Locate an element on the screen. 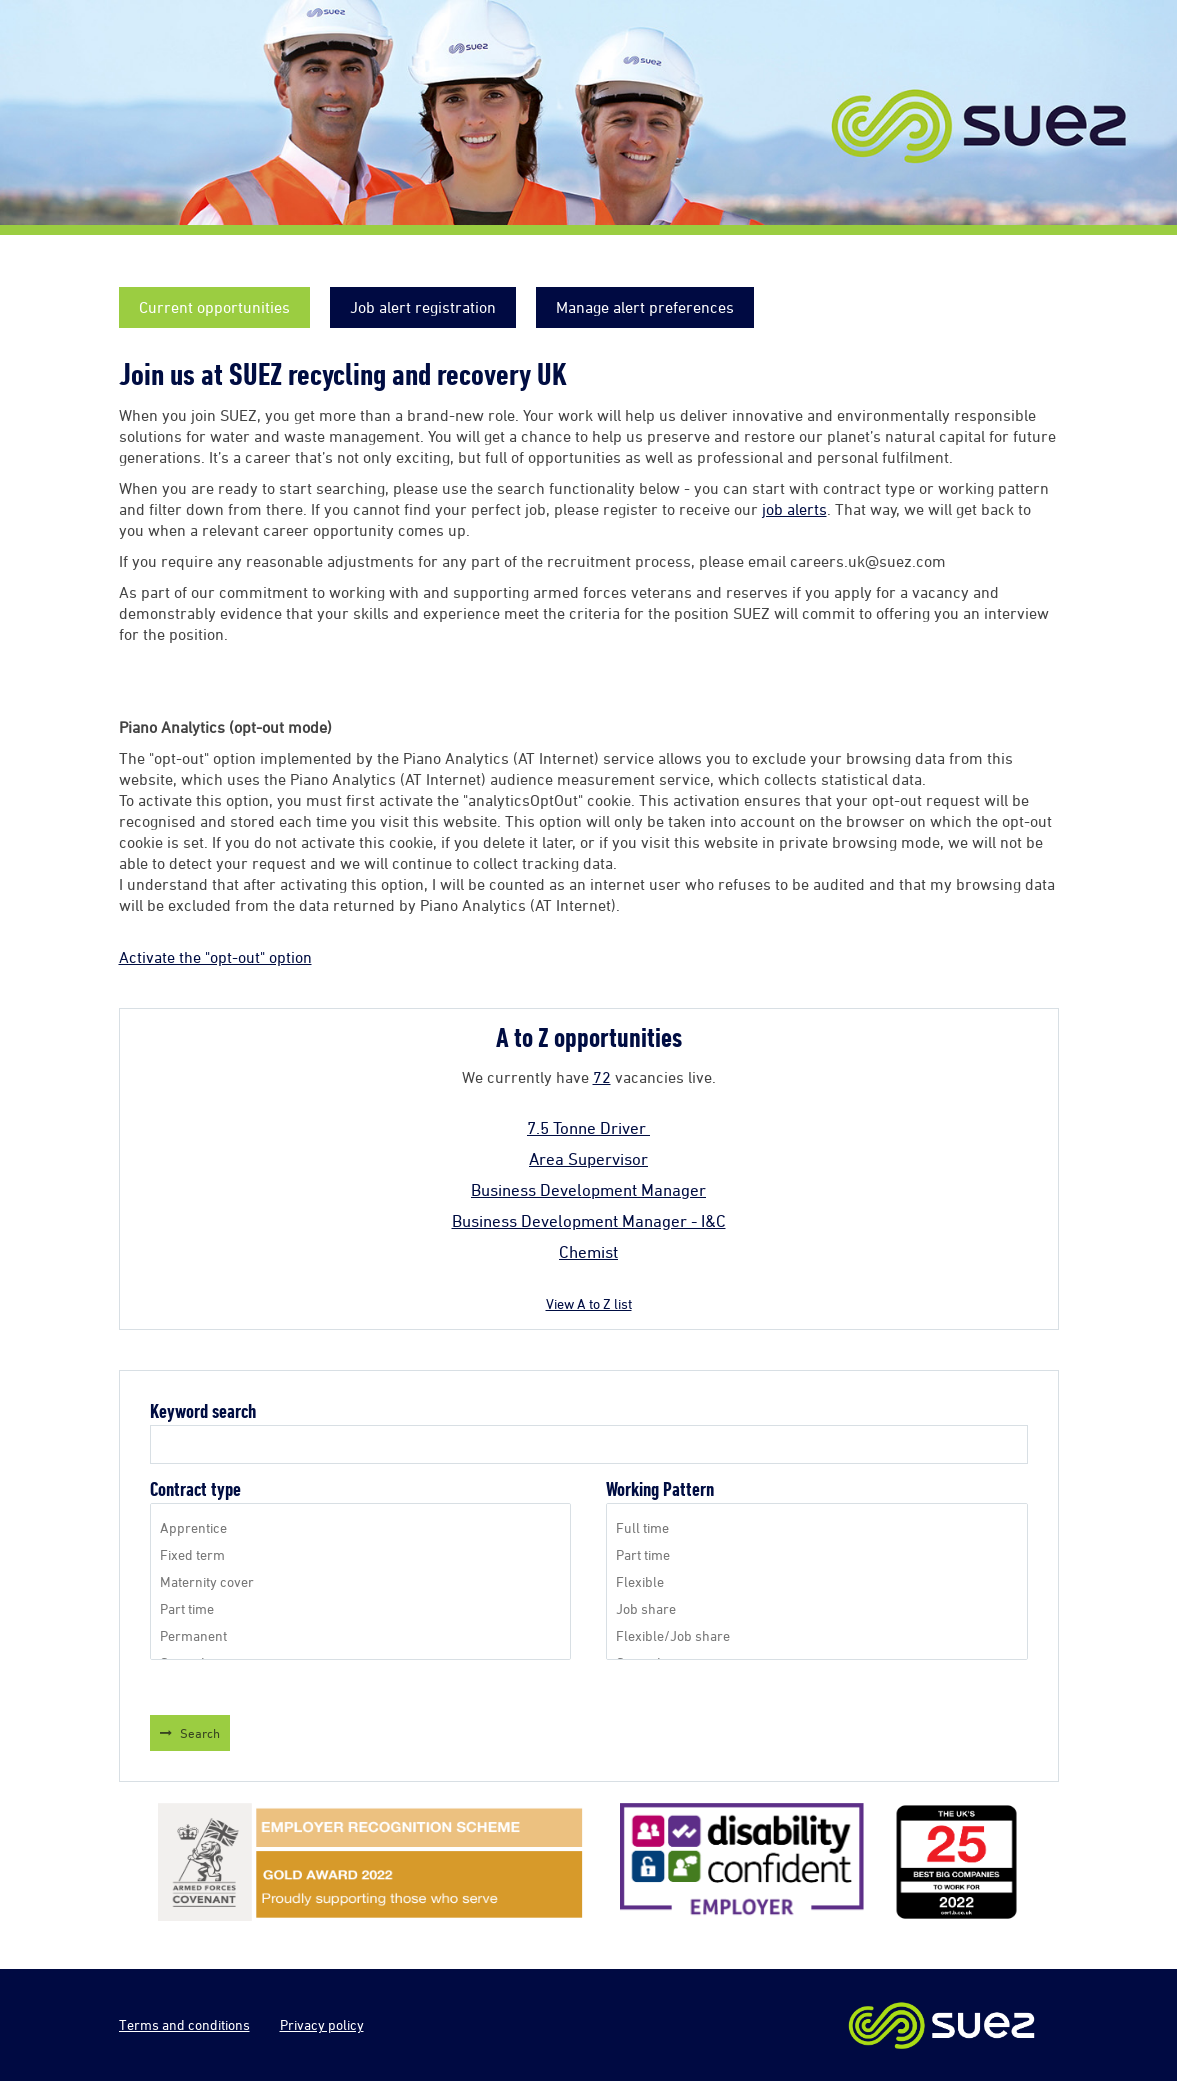 The width and height of the screenshot is (1177, 2081). 72 is located at coordinates (602, 1077).